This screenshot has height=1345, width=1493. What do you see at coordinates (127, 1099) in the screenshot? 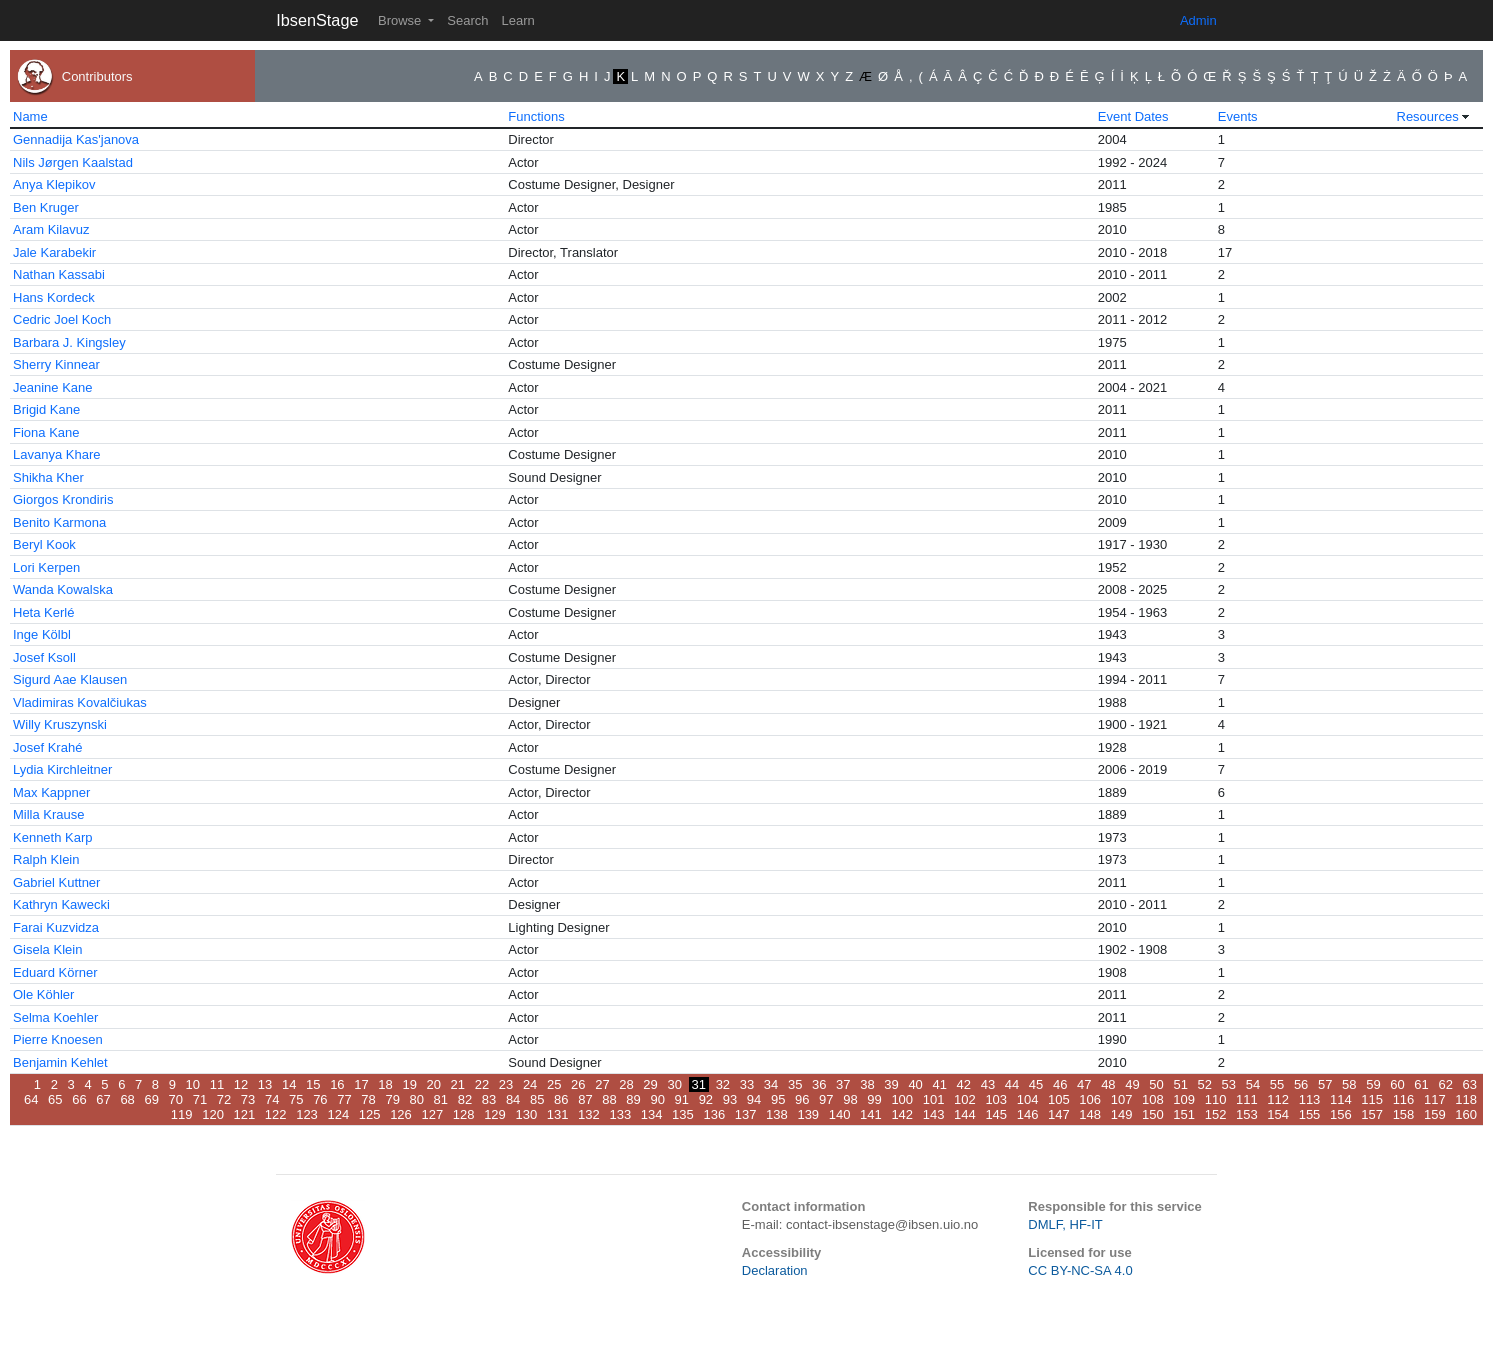
I see `68` at bounding box center [127, 1099].